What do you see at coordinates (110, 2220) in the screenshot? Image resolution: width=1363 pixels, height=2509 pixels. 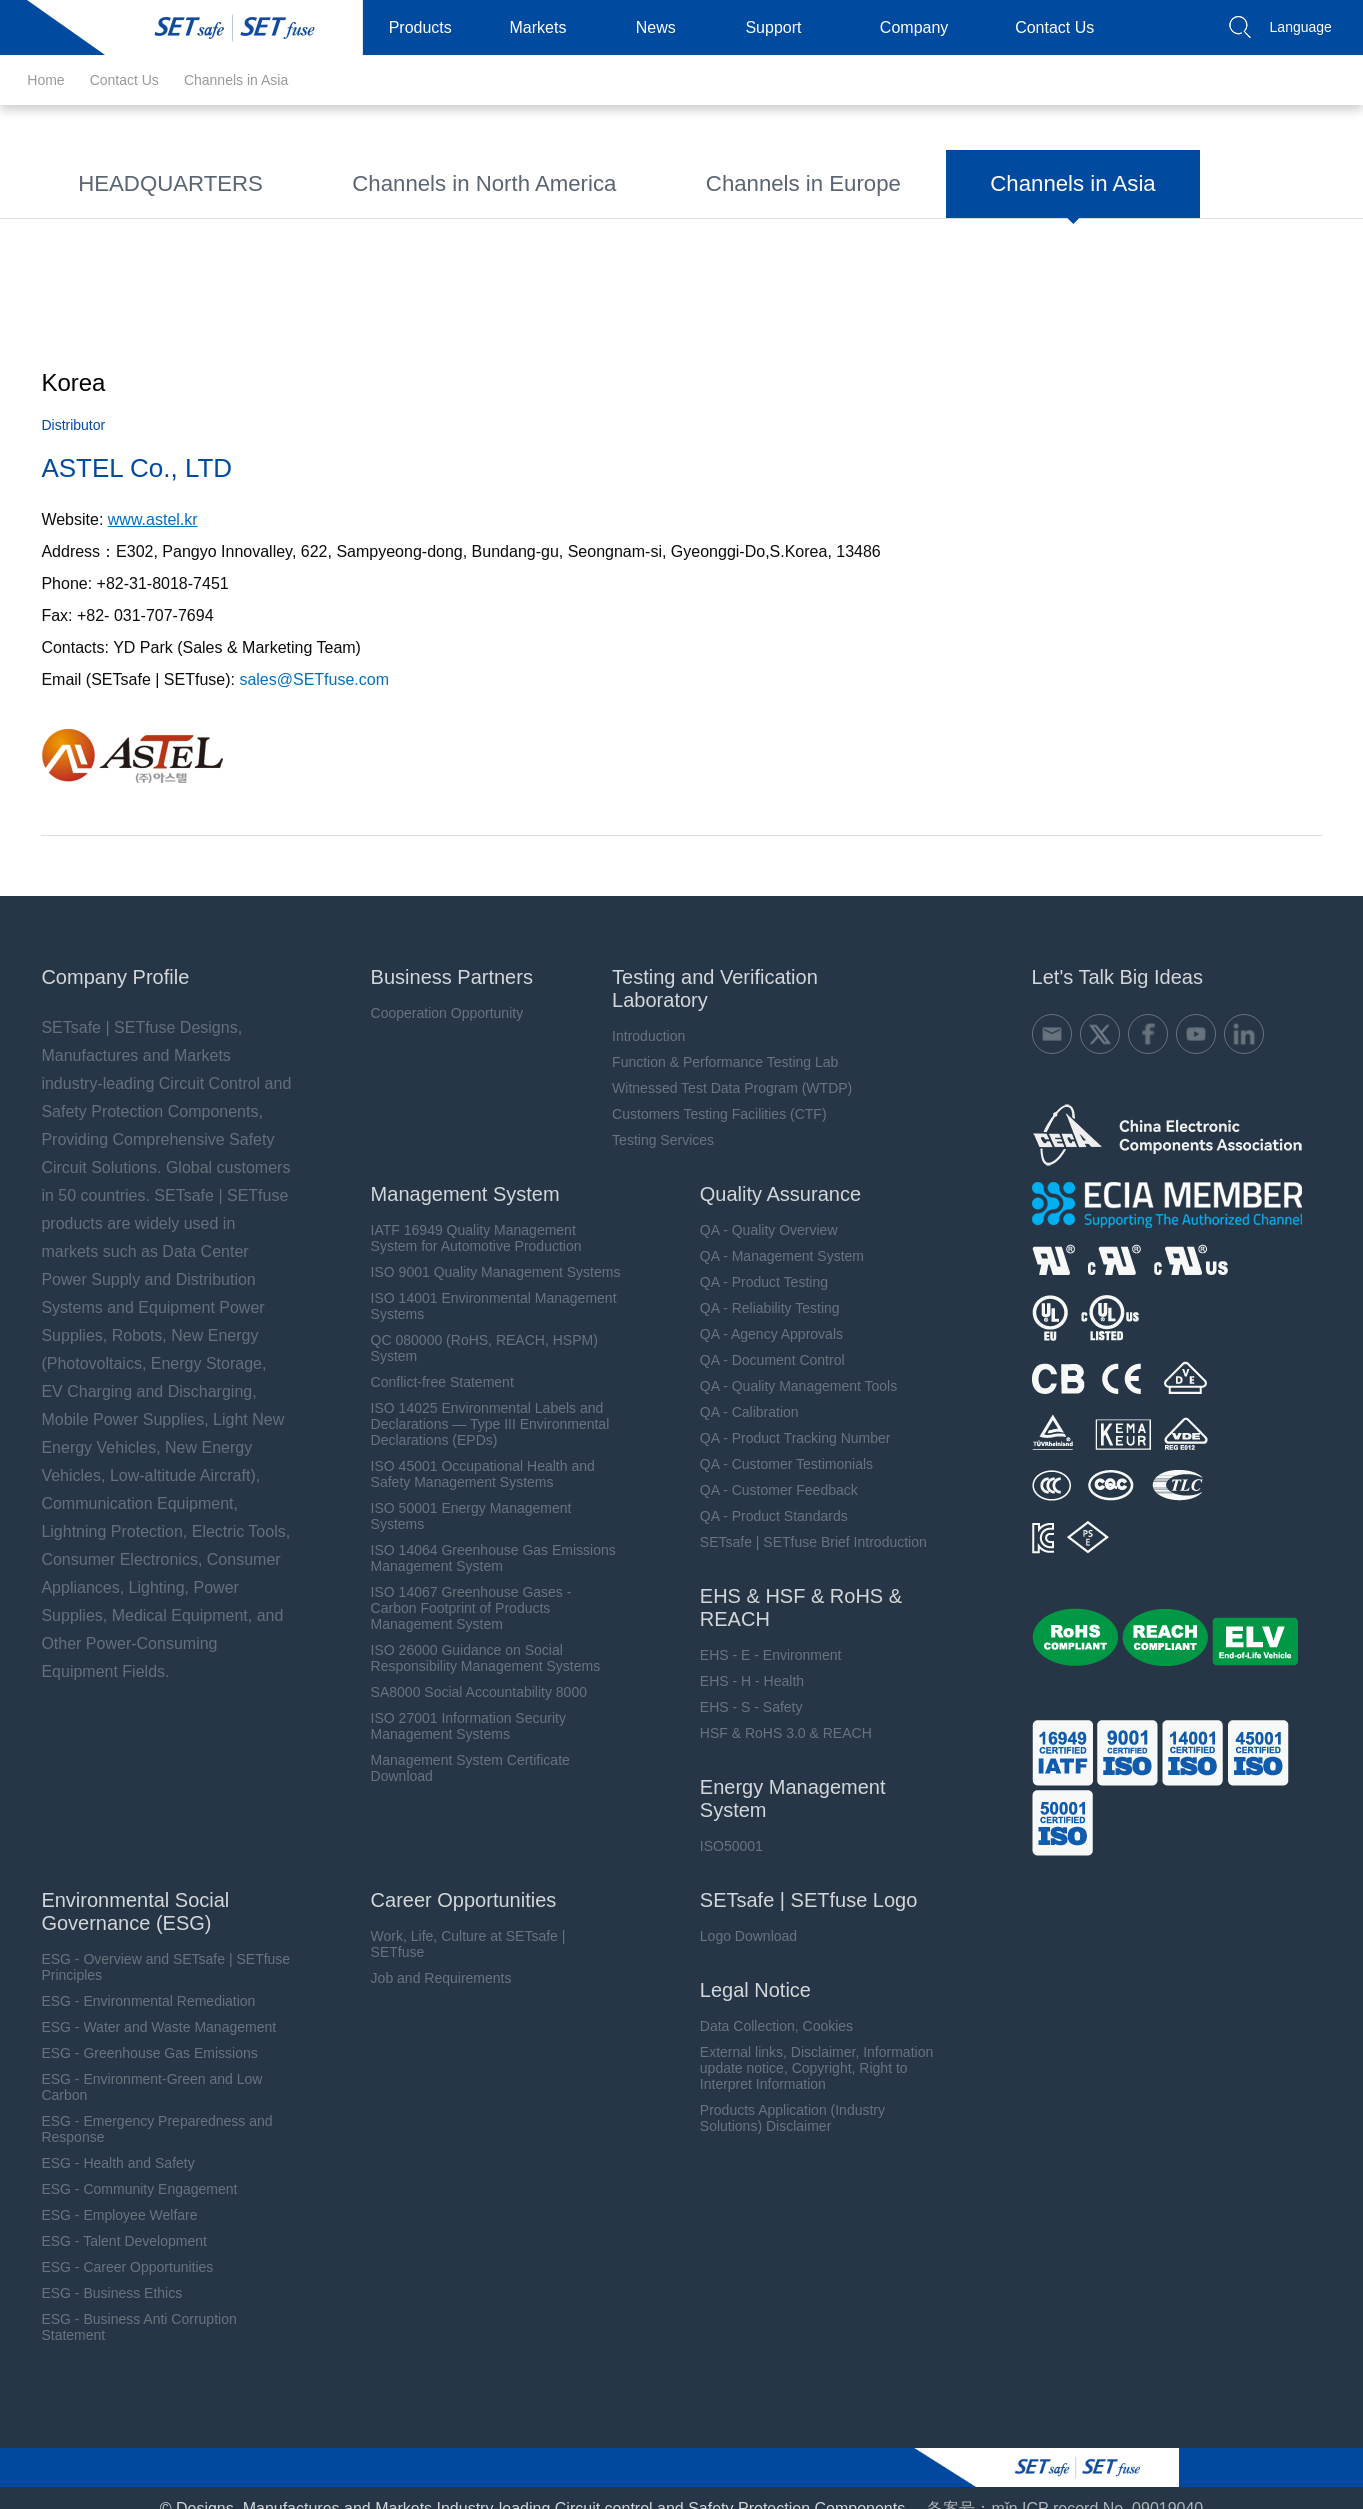 I see `ESG - Talent Development` at bounding box center [110, 2220].